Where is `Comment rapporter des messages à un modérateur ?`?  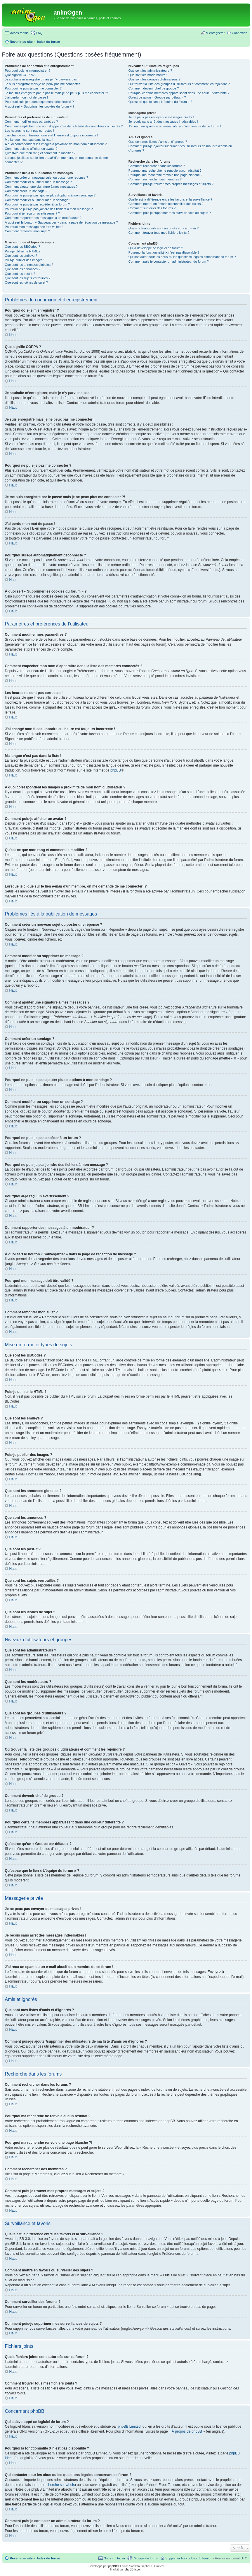 Comment rapporter des messages à un modérateur ? is located at coordinates (43, 217).